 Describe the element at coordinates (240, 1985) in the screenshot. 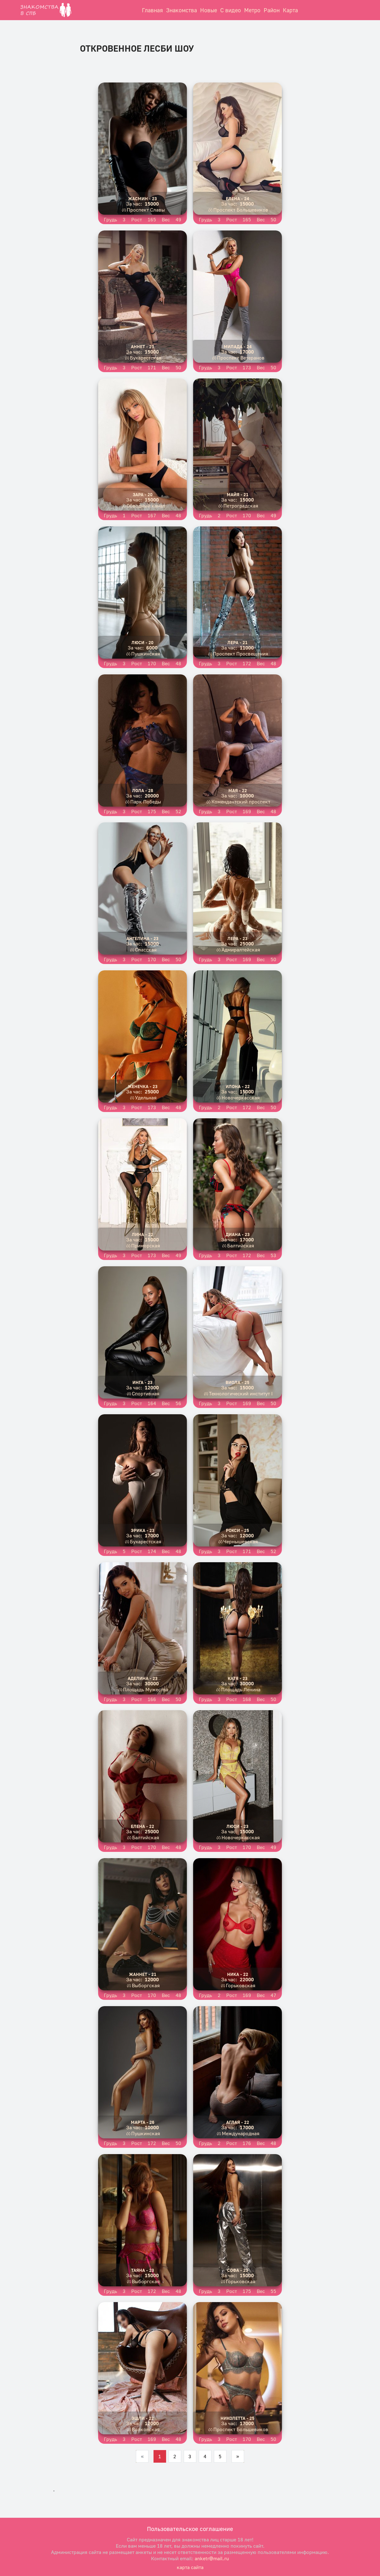

I see `Горьковская` at that location.